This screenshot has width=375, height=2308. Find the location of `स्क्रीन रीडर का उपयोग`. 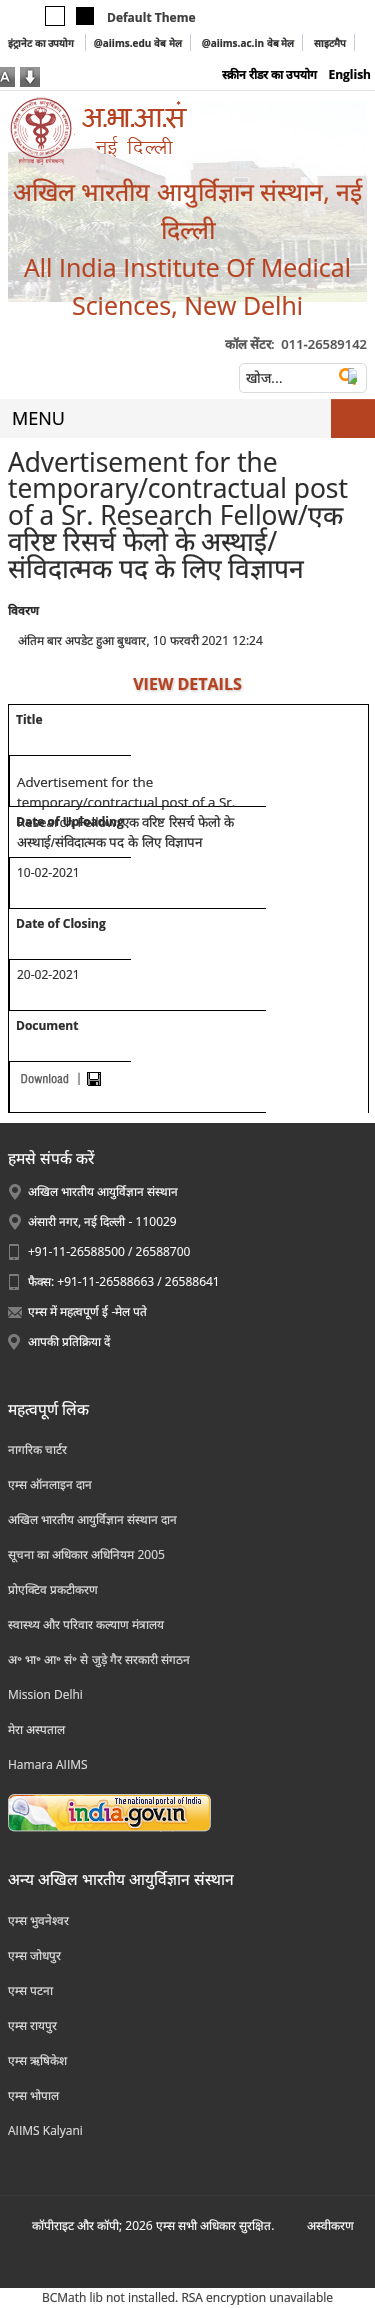

स्क्रीन रीडर का उपयोग is located at coordinates (269, 74).